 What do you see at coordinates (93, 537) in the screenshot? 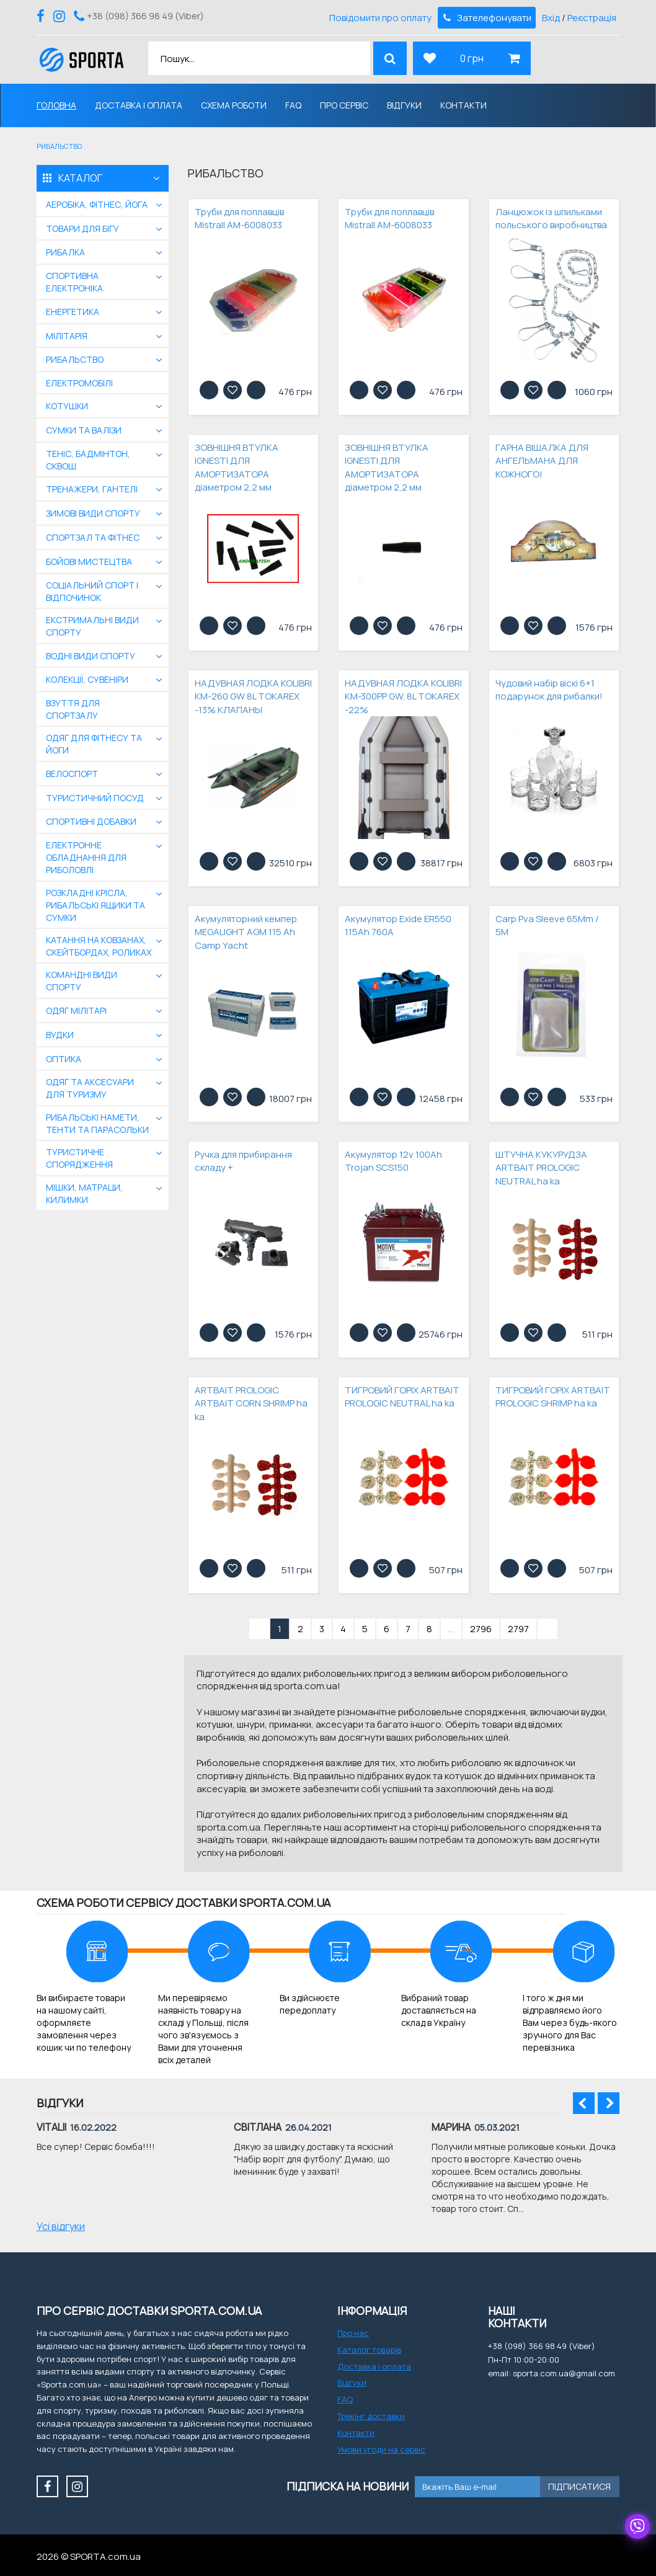
I see `Спортзал та фітнес` at bounding box center [93, 537].